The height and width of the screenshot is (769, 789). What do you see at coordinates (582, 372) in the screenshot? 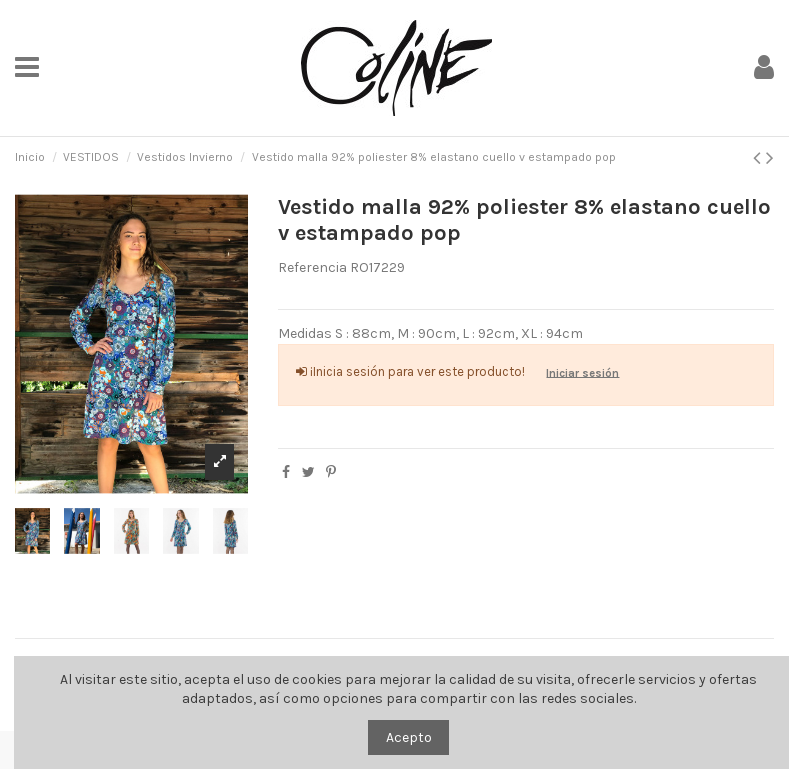
I see `Iniciar sesión` at bounding box center [582, 372].